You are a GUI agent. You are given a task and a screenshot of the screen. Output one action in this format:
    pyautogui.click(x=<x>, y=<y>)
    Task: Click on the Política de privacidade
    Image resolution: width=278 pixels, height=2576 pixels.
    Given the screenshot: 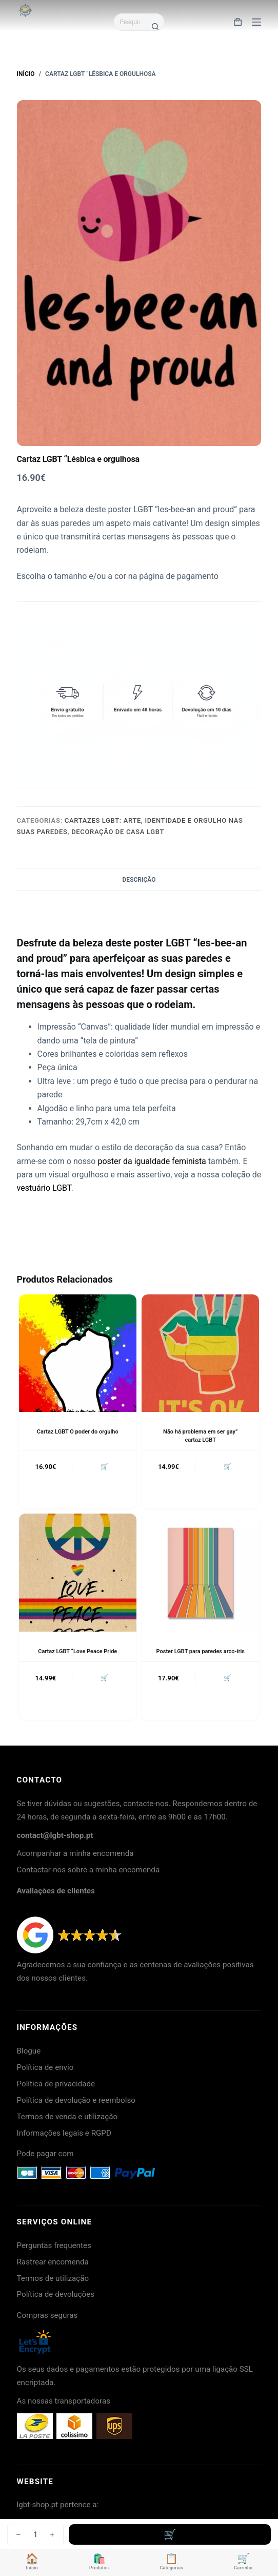 What is the action you would take?
    pyautogui.click(x=56, y=2083)
    